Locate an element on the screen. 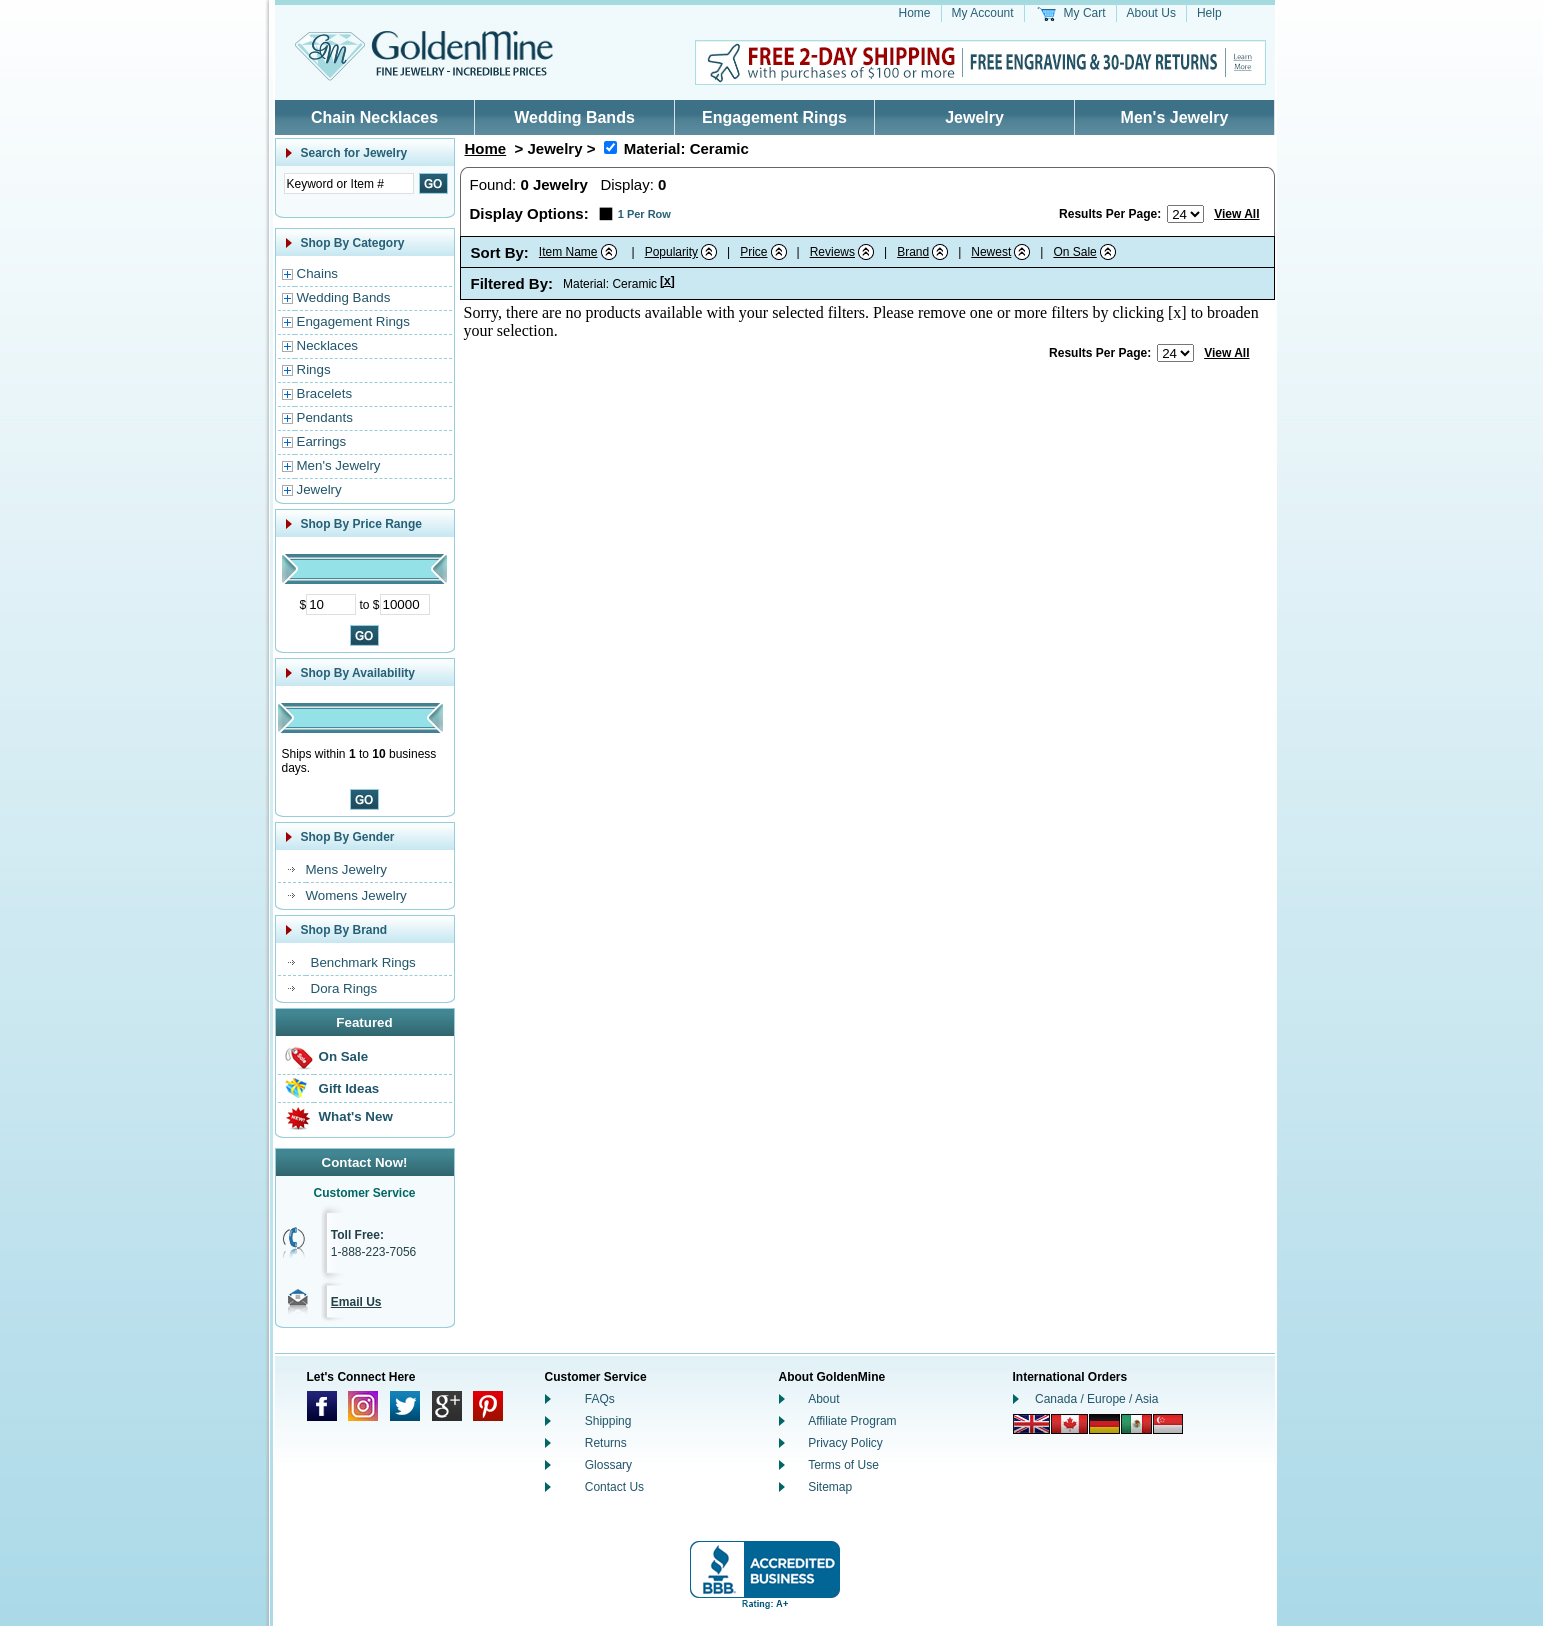  About is located at coordinates (823, 1399).